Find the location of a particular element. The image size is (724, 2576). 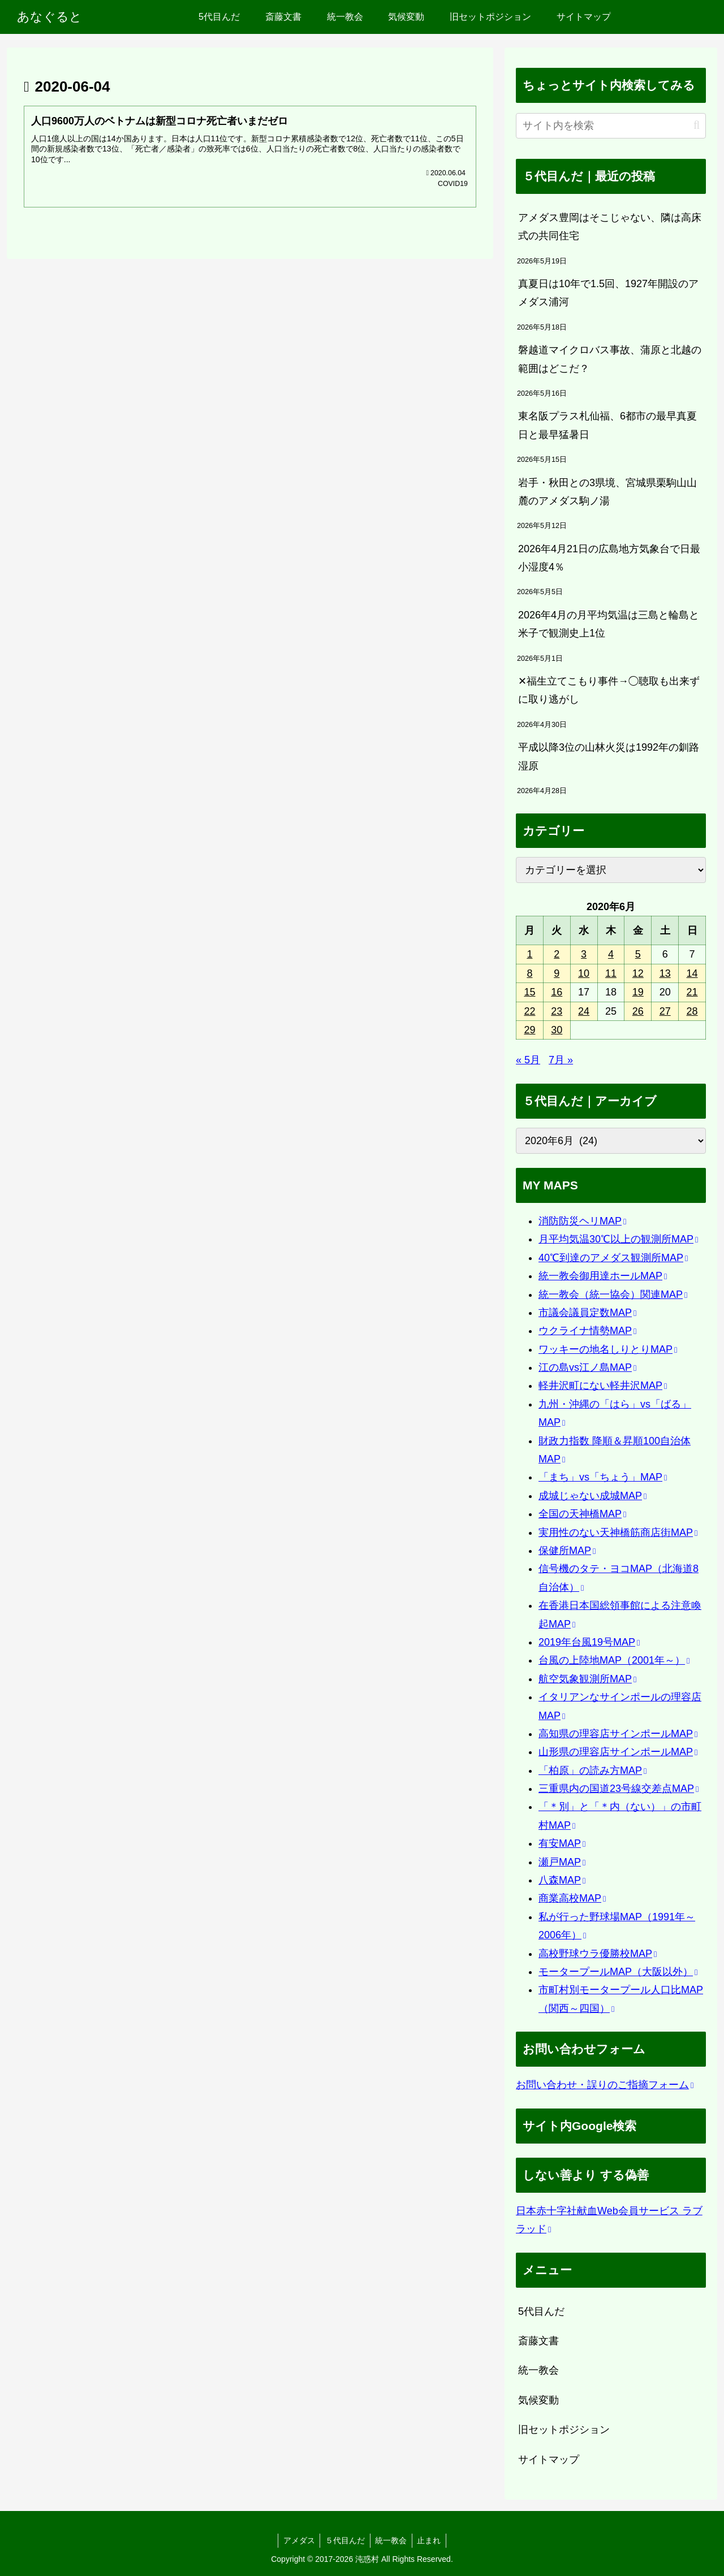

24 [2020年6月24日 に投稿を公開] is located at coordinates (583, 1011).